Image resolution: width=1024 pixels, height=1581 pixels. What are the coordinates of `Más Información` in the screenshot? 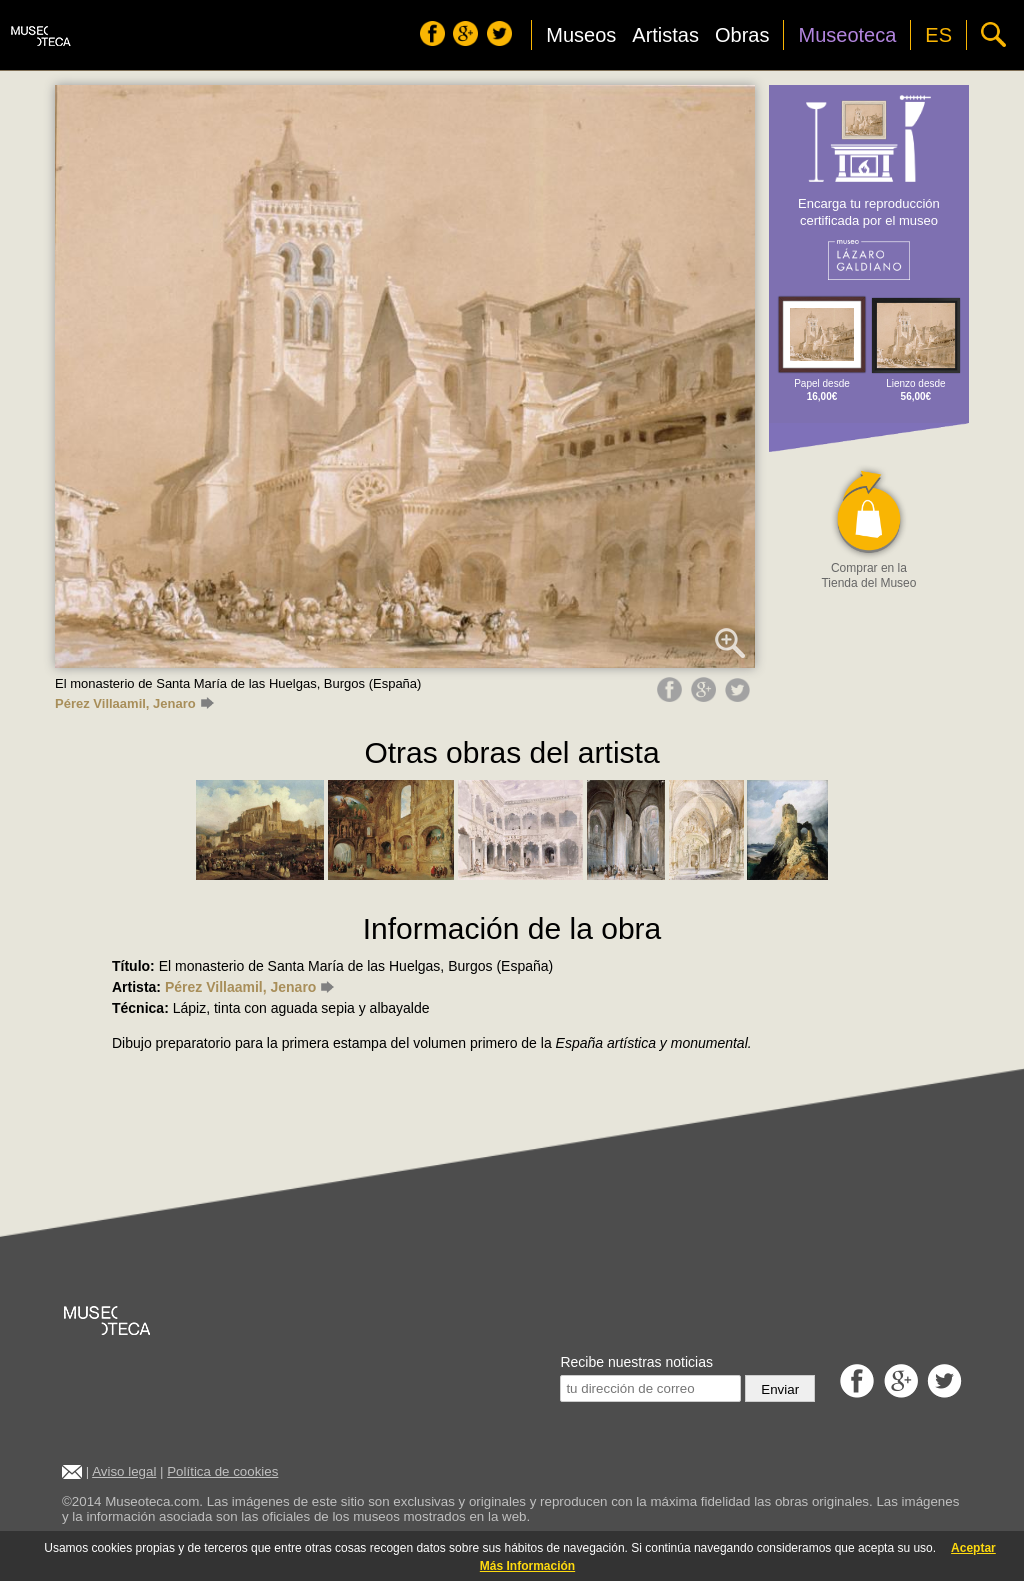 It's located at (527, 1566).